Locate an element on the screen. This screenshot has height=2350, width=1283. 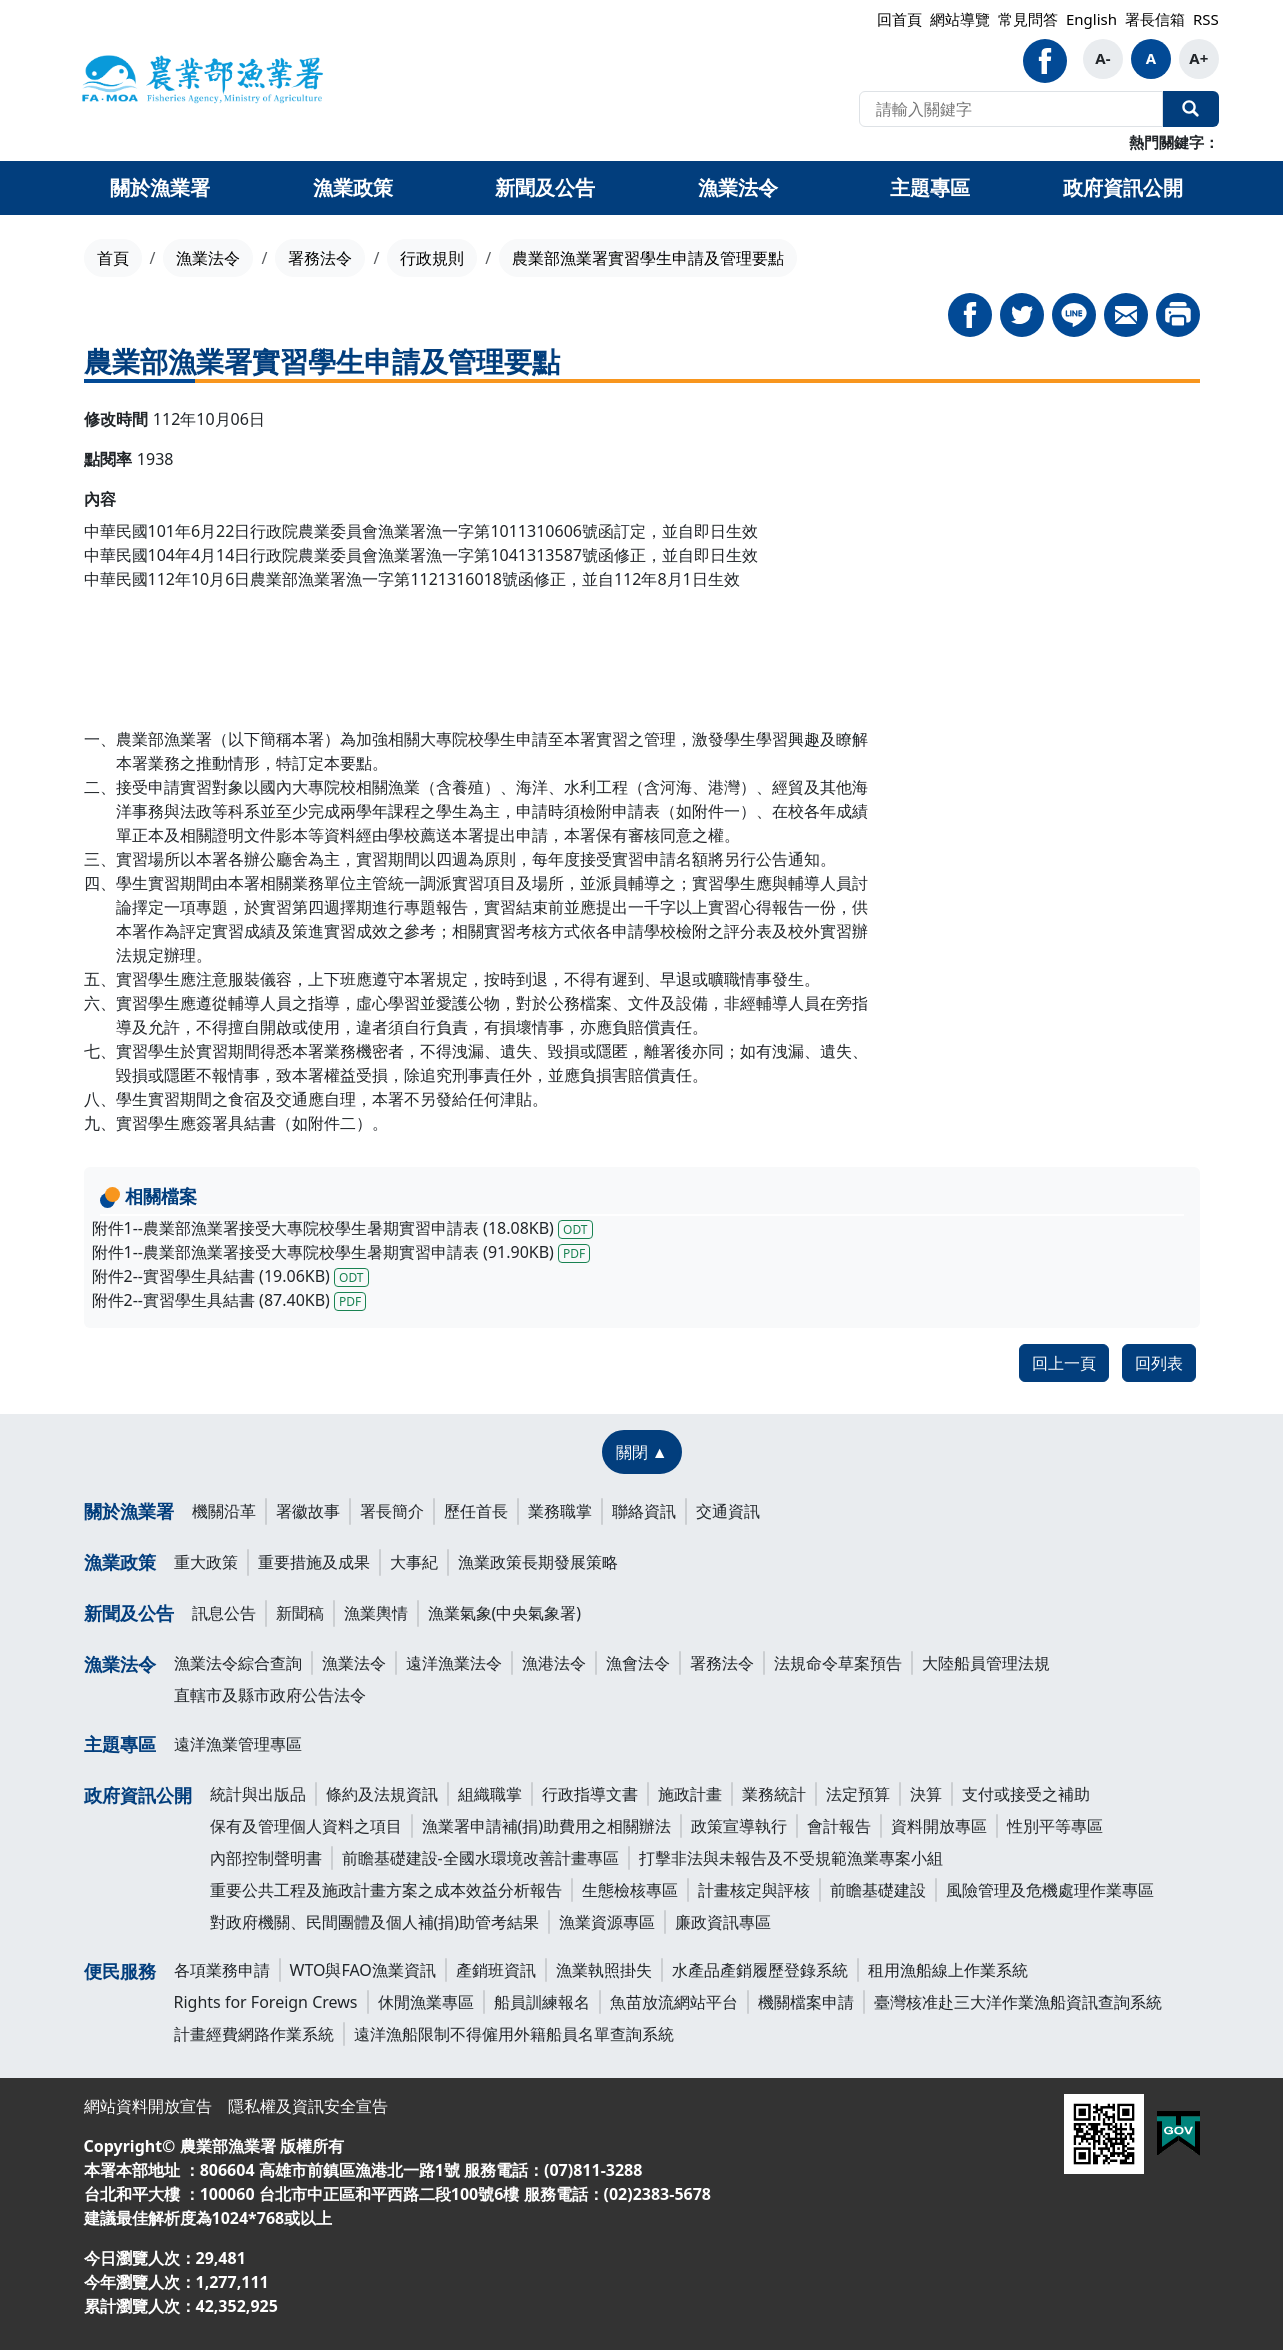
全站搜尋 is located at coordinates (1191, 109).